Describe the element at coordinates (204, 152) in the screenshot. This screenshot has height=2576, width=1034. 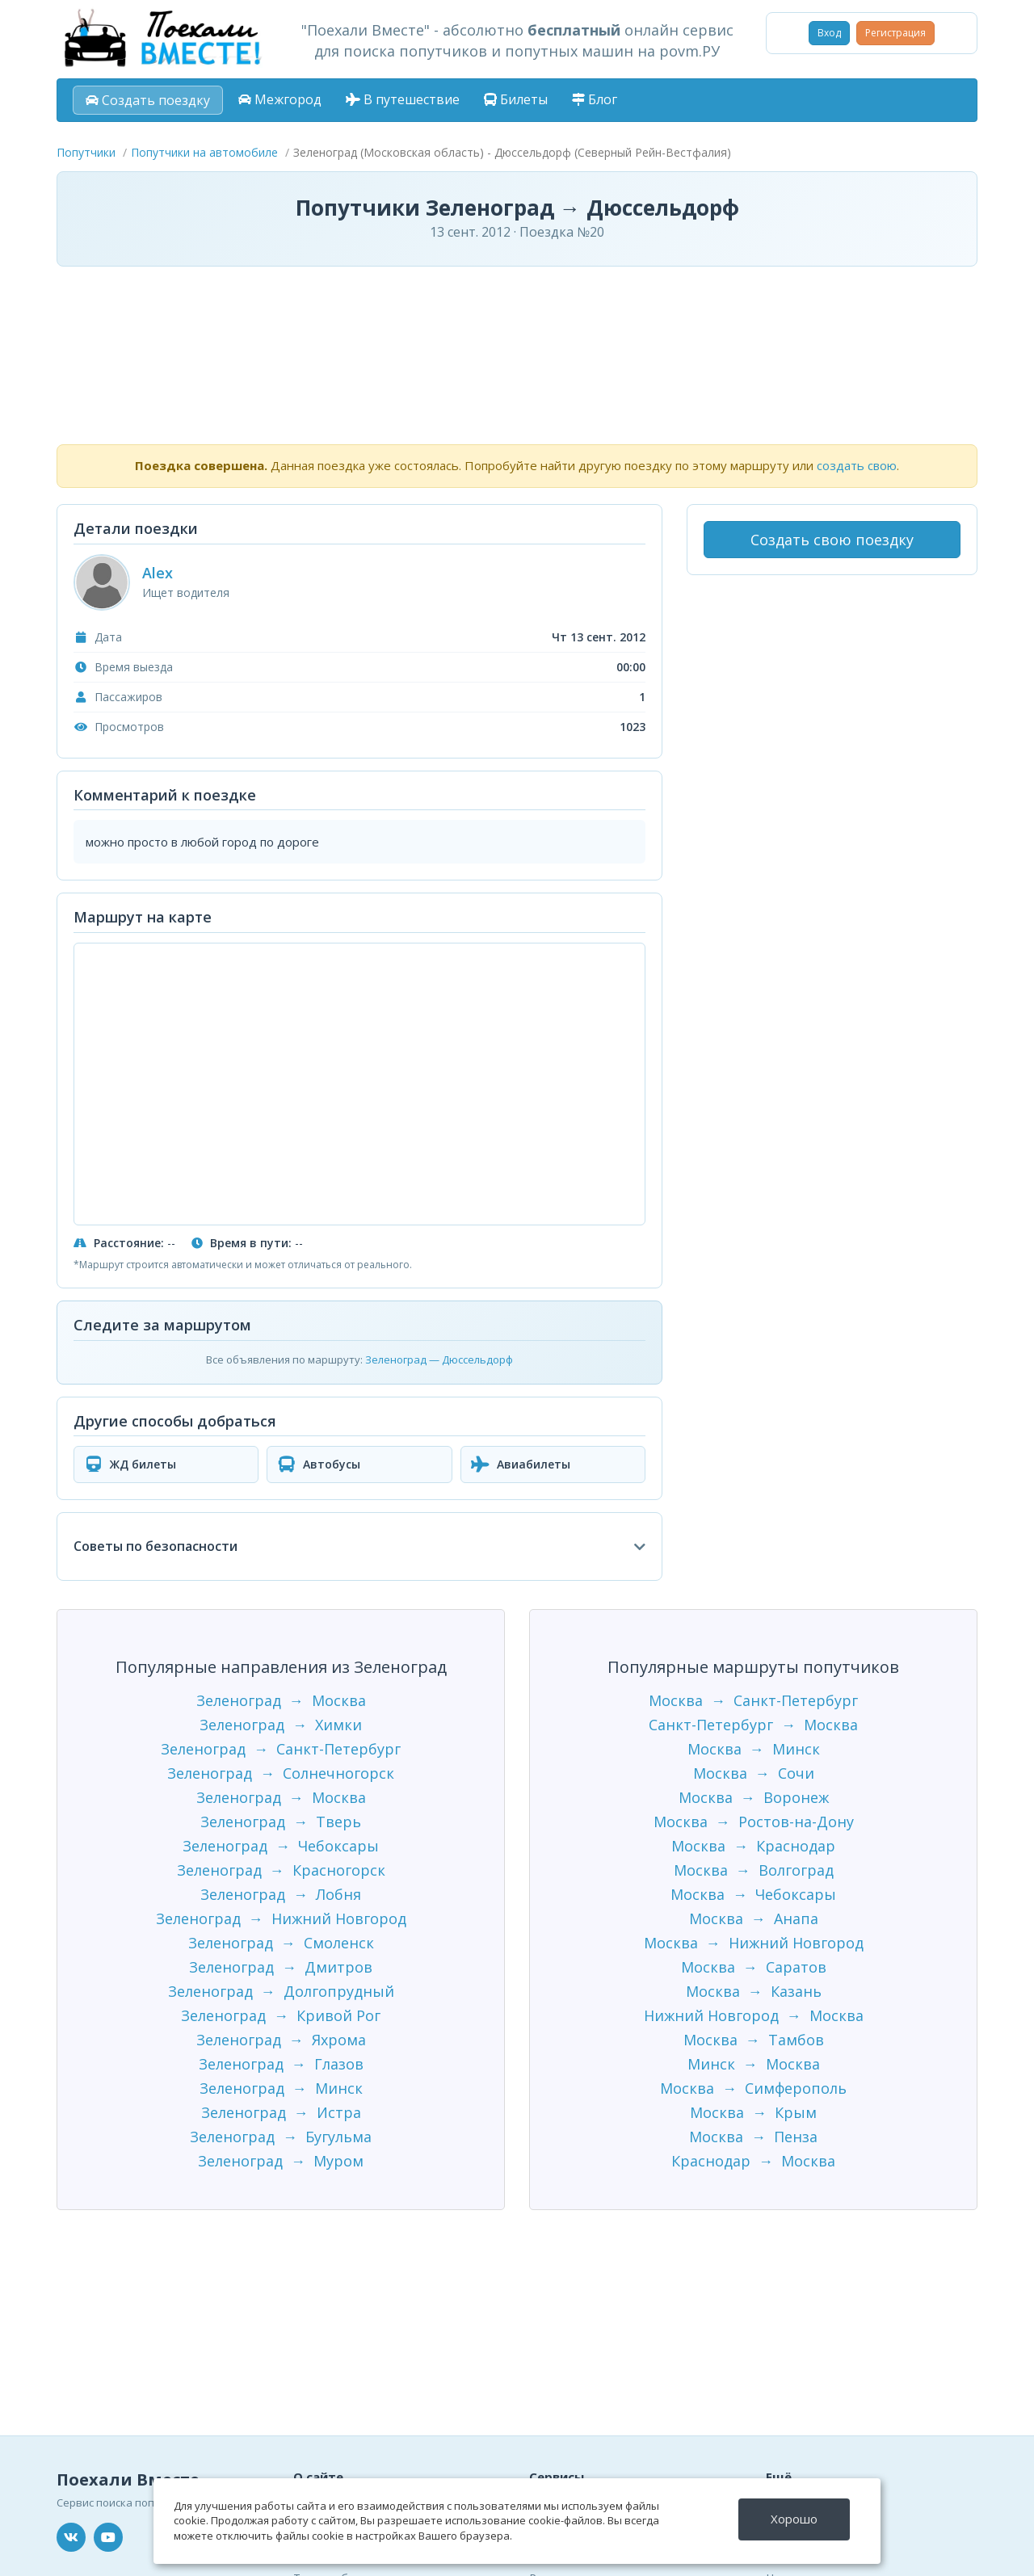
I see `Попутчики на автомобиле` at that location.